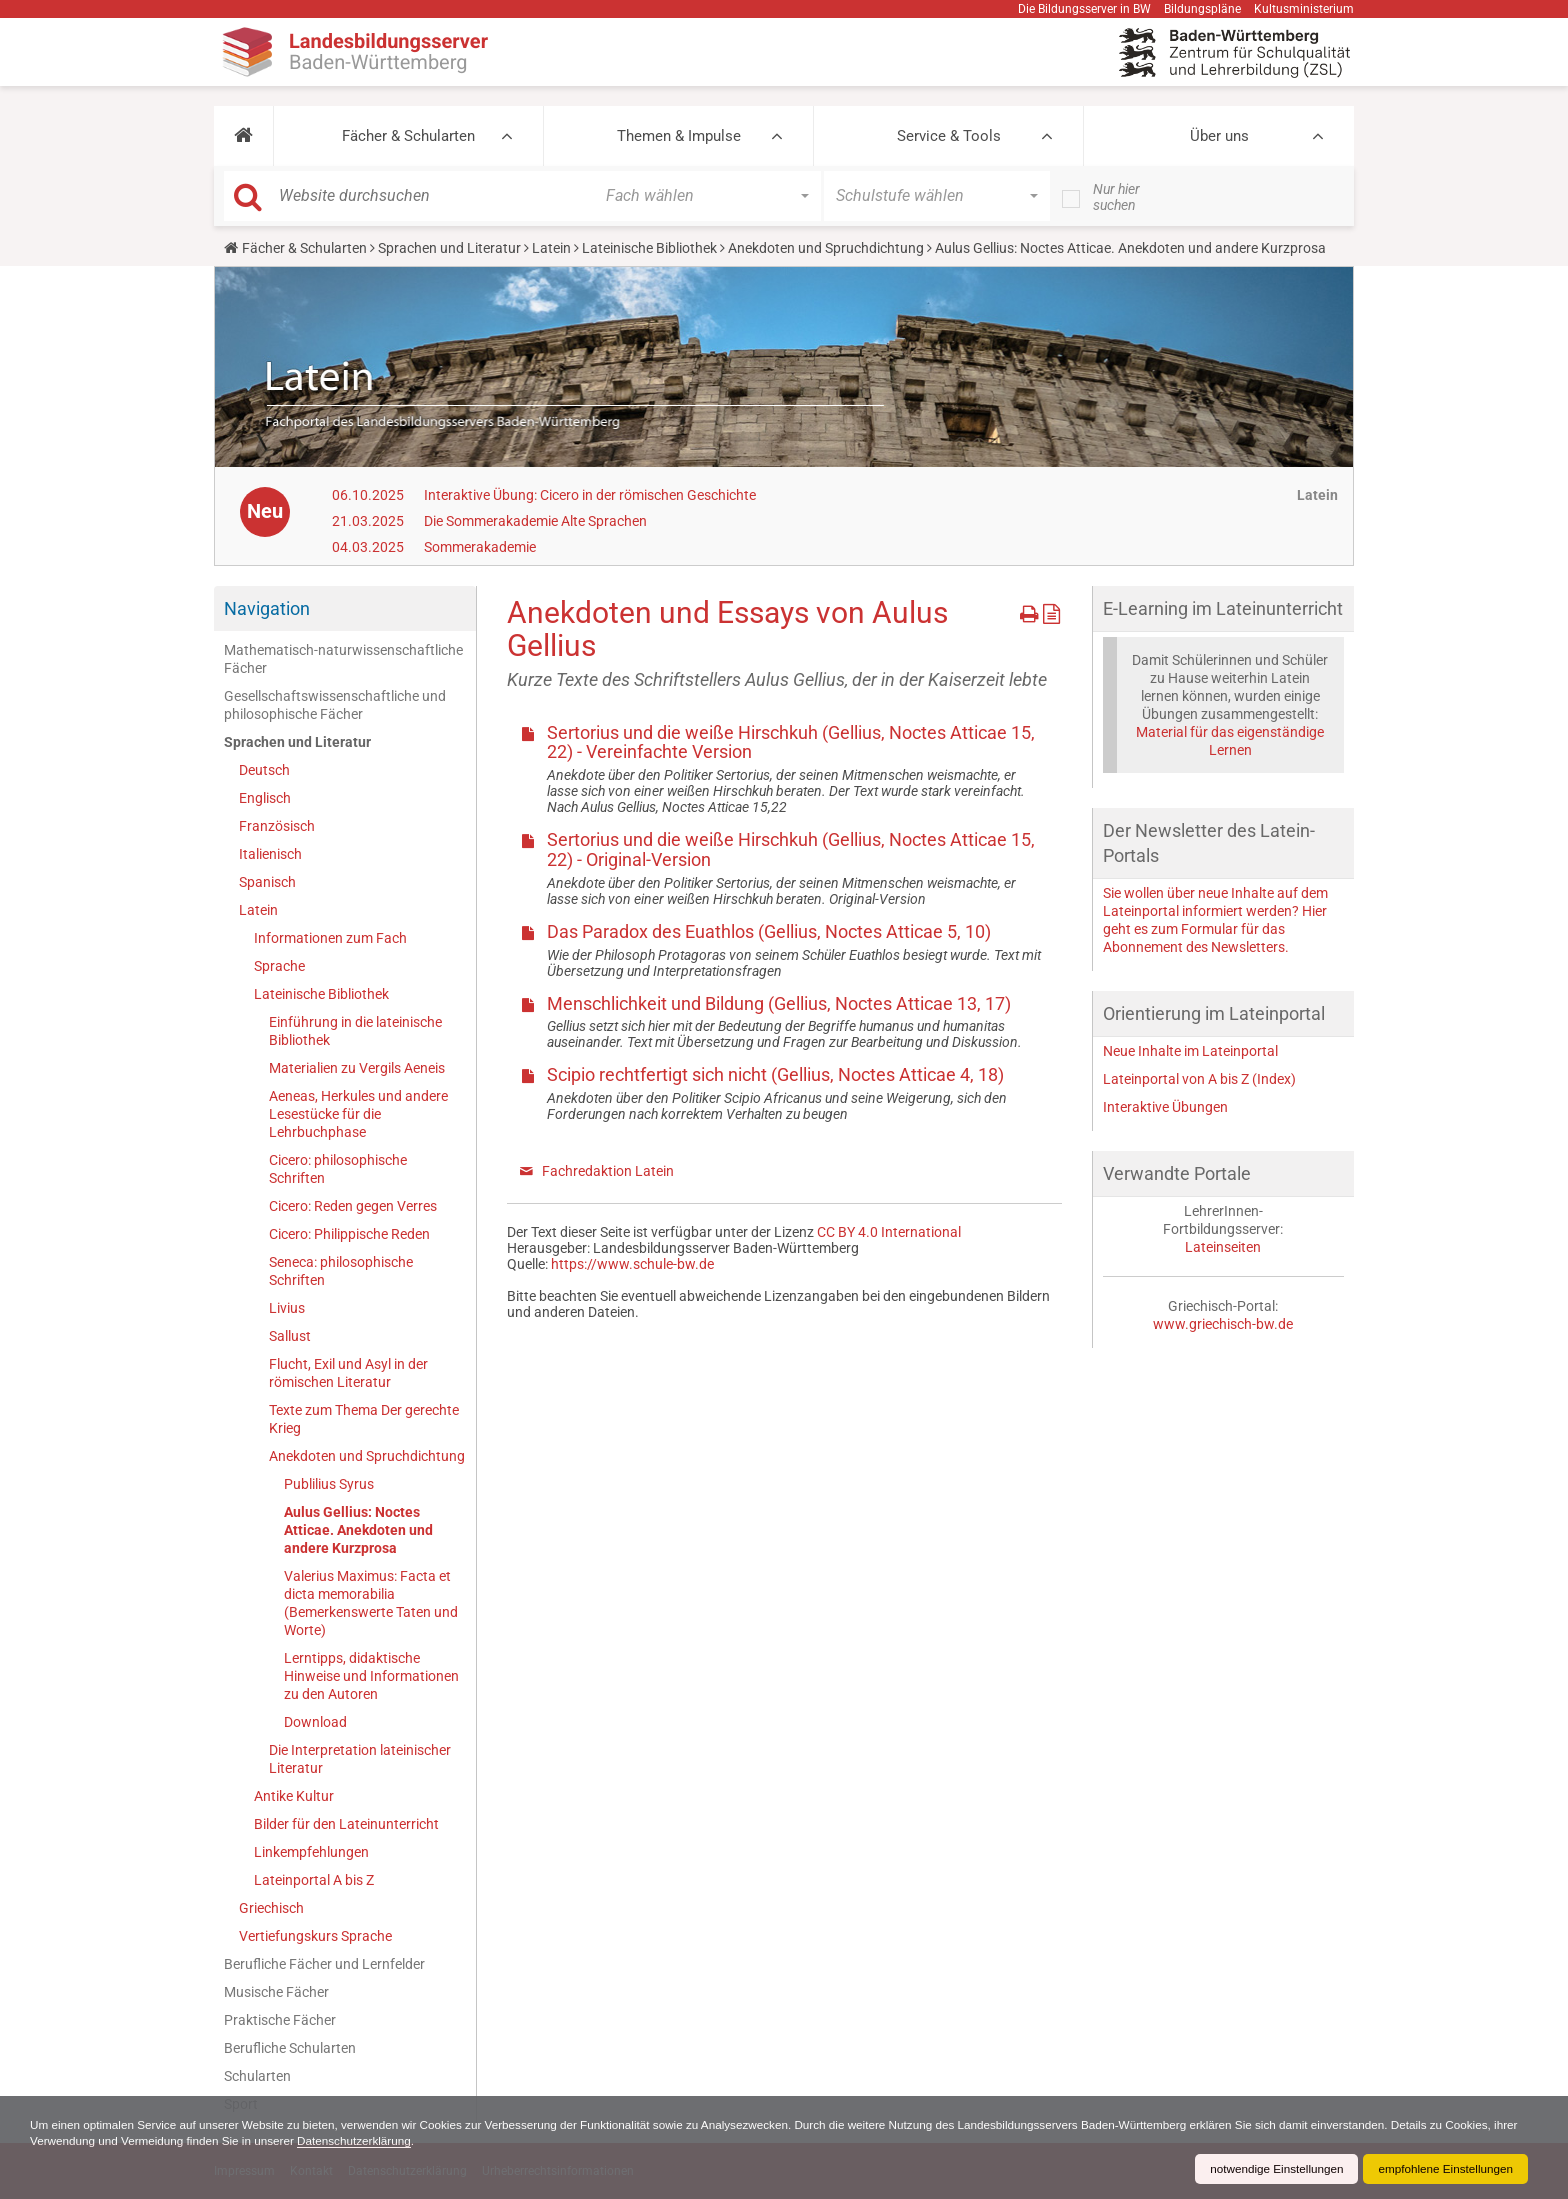 Image resolution: width=1568 pixels, height=2199 pixels. Describe the element at coordinates (330, 938) in the screenshot. I see `Informationen zum Fach` at that location.